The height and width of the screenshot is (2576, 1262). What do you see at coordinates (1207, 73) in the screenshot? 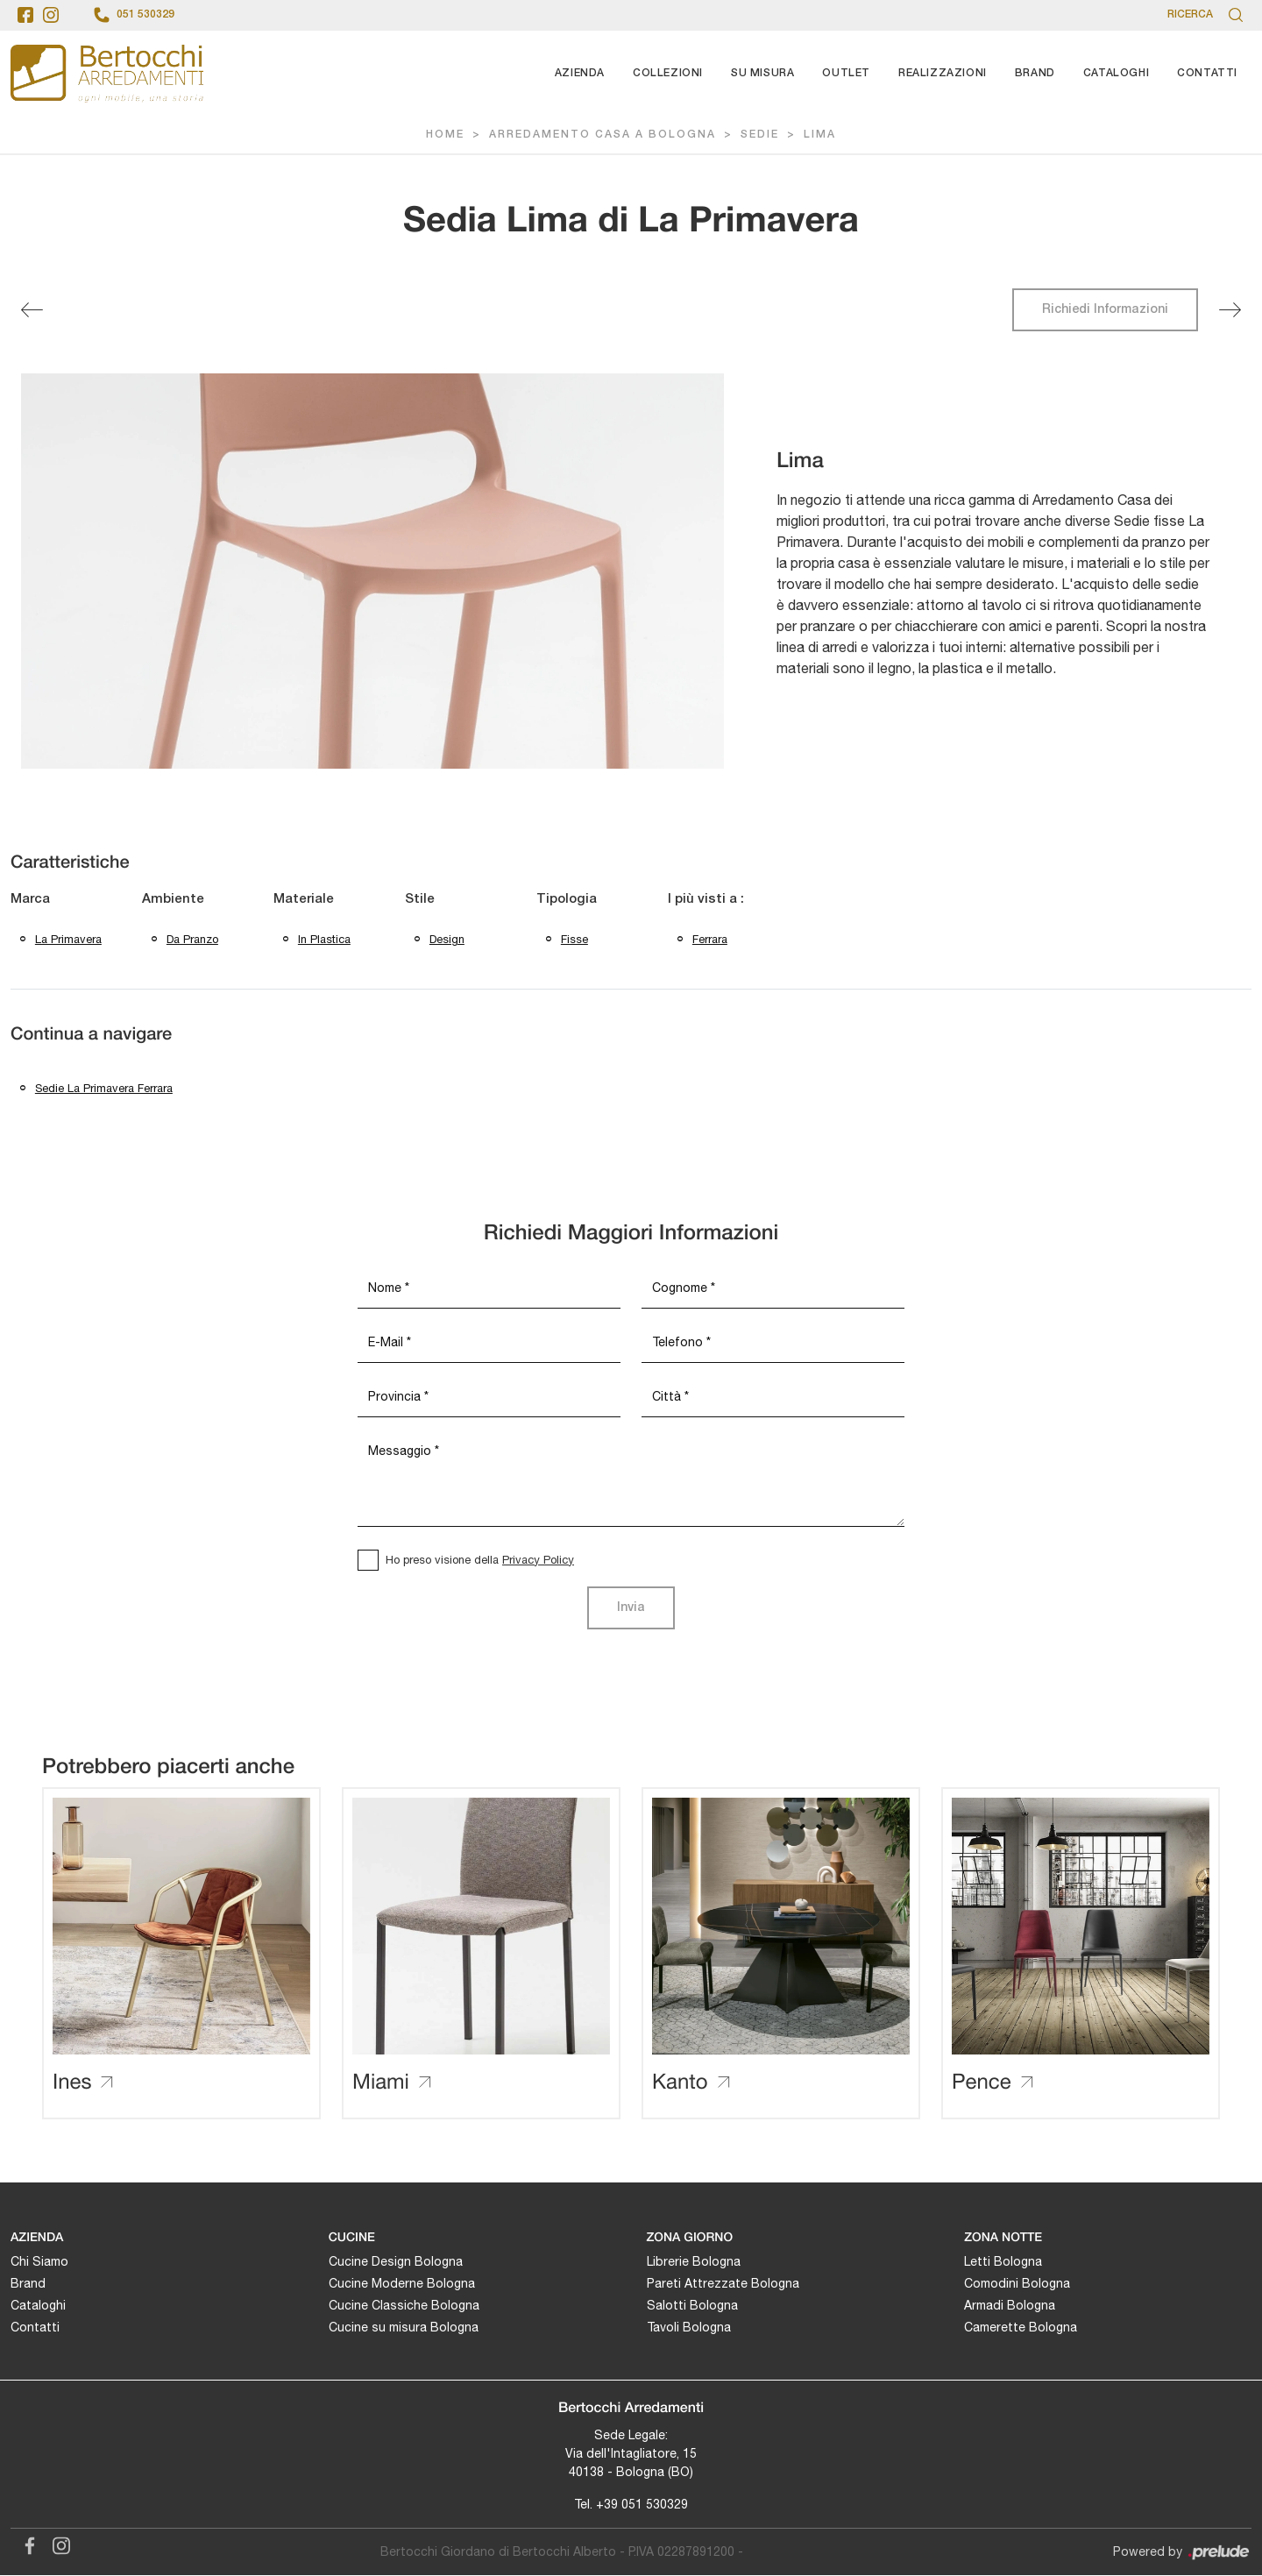
I see `Contatti` at bounding box center [1207, 73].